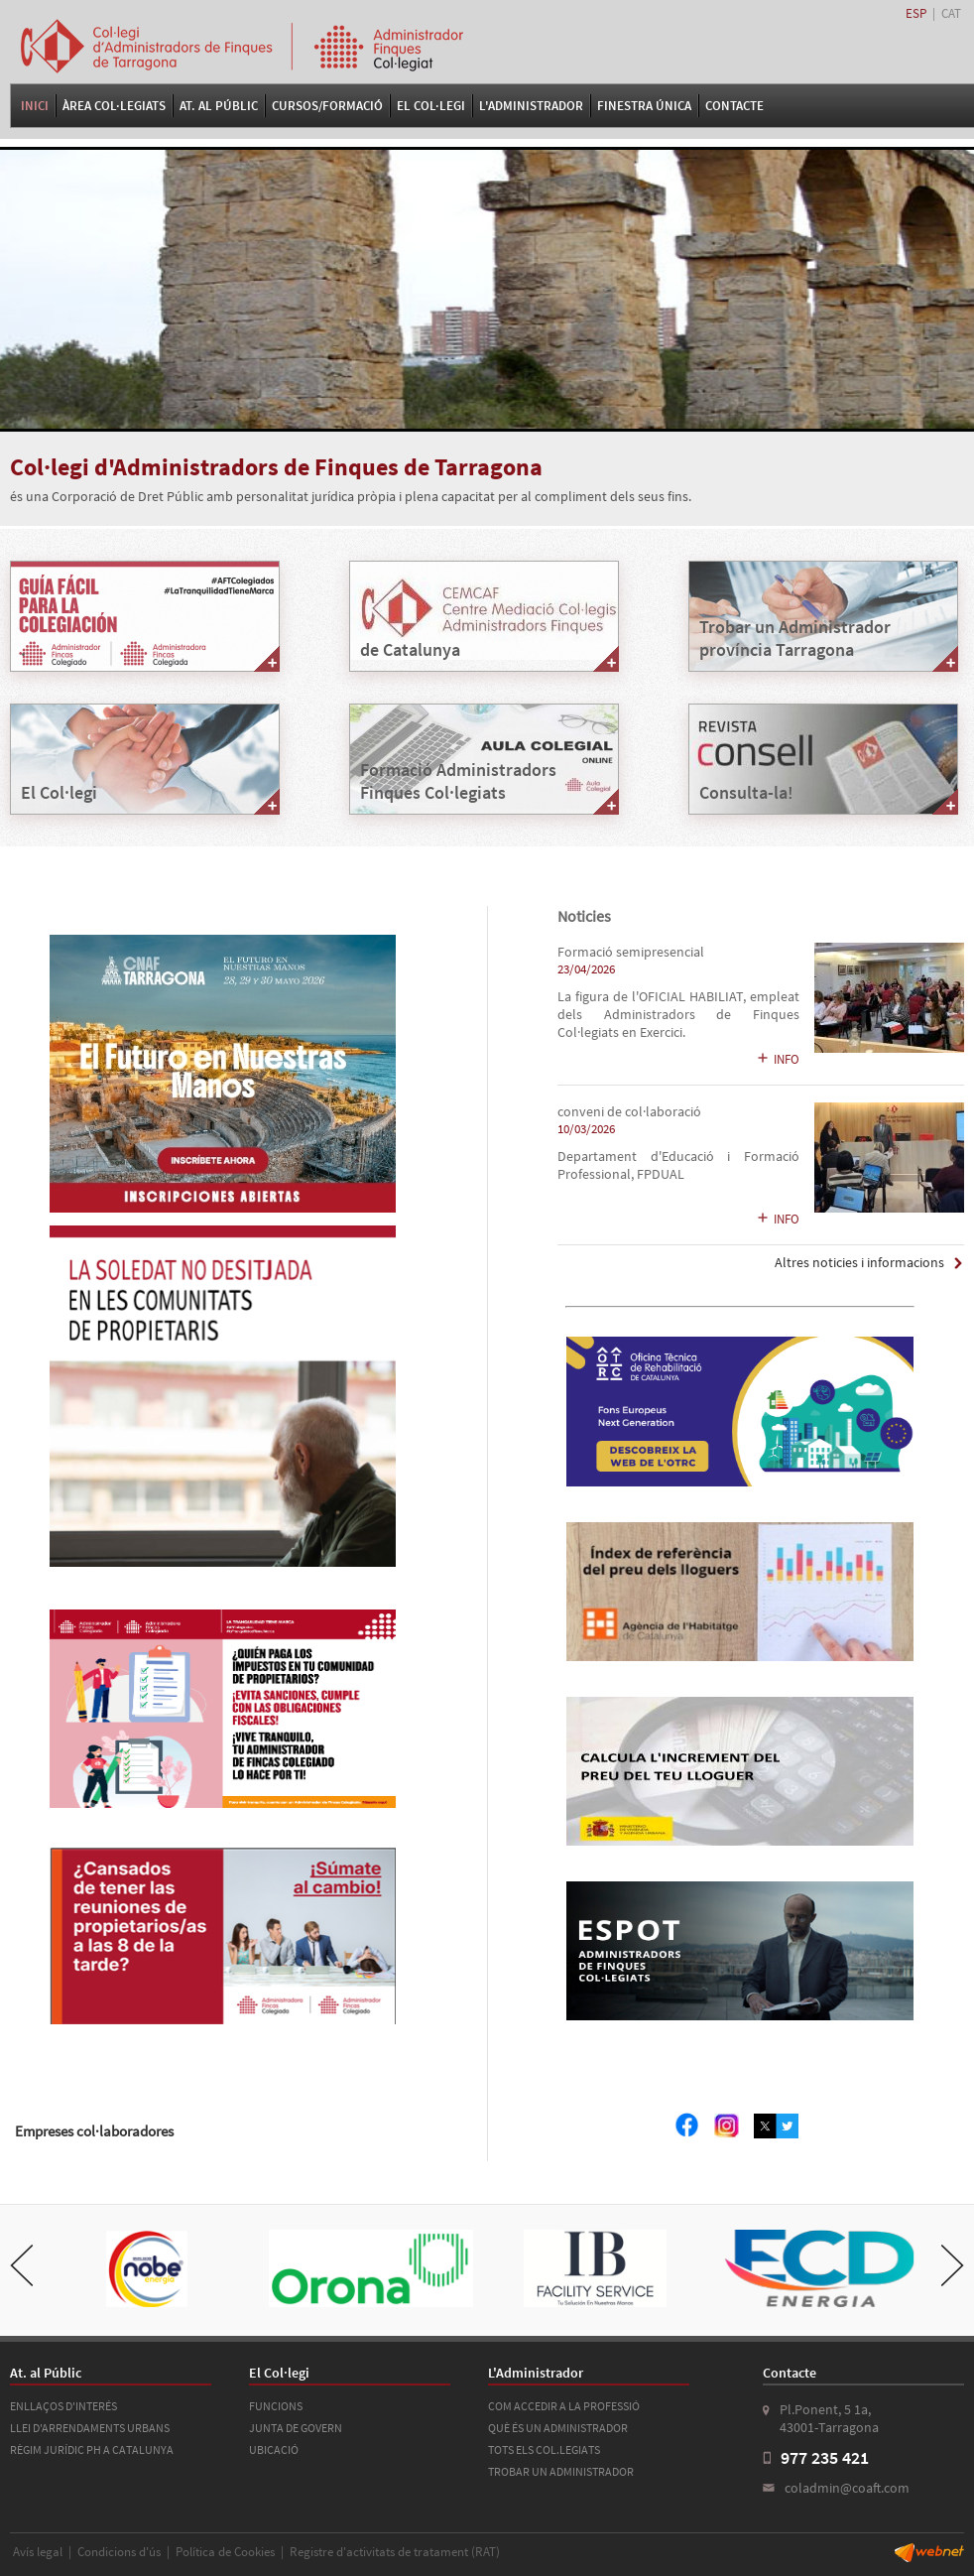 This screenshot has width=974, height=2576. What do you see at coordinates (916, 13) in the screenshot?
I see `ESP` at bounding box center [916, 13].